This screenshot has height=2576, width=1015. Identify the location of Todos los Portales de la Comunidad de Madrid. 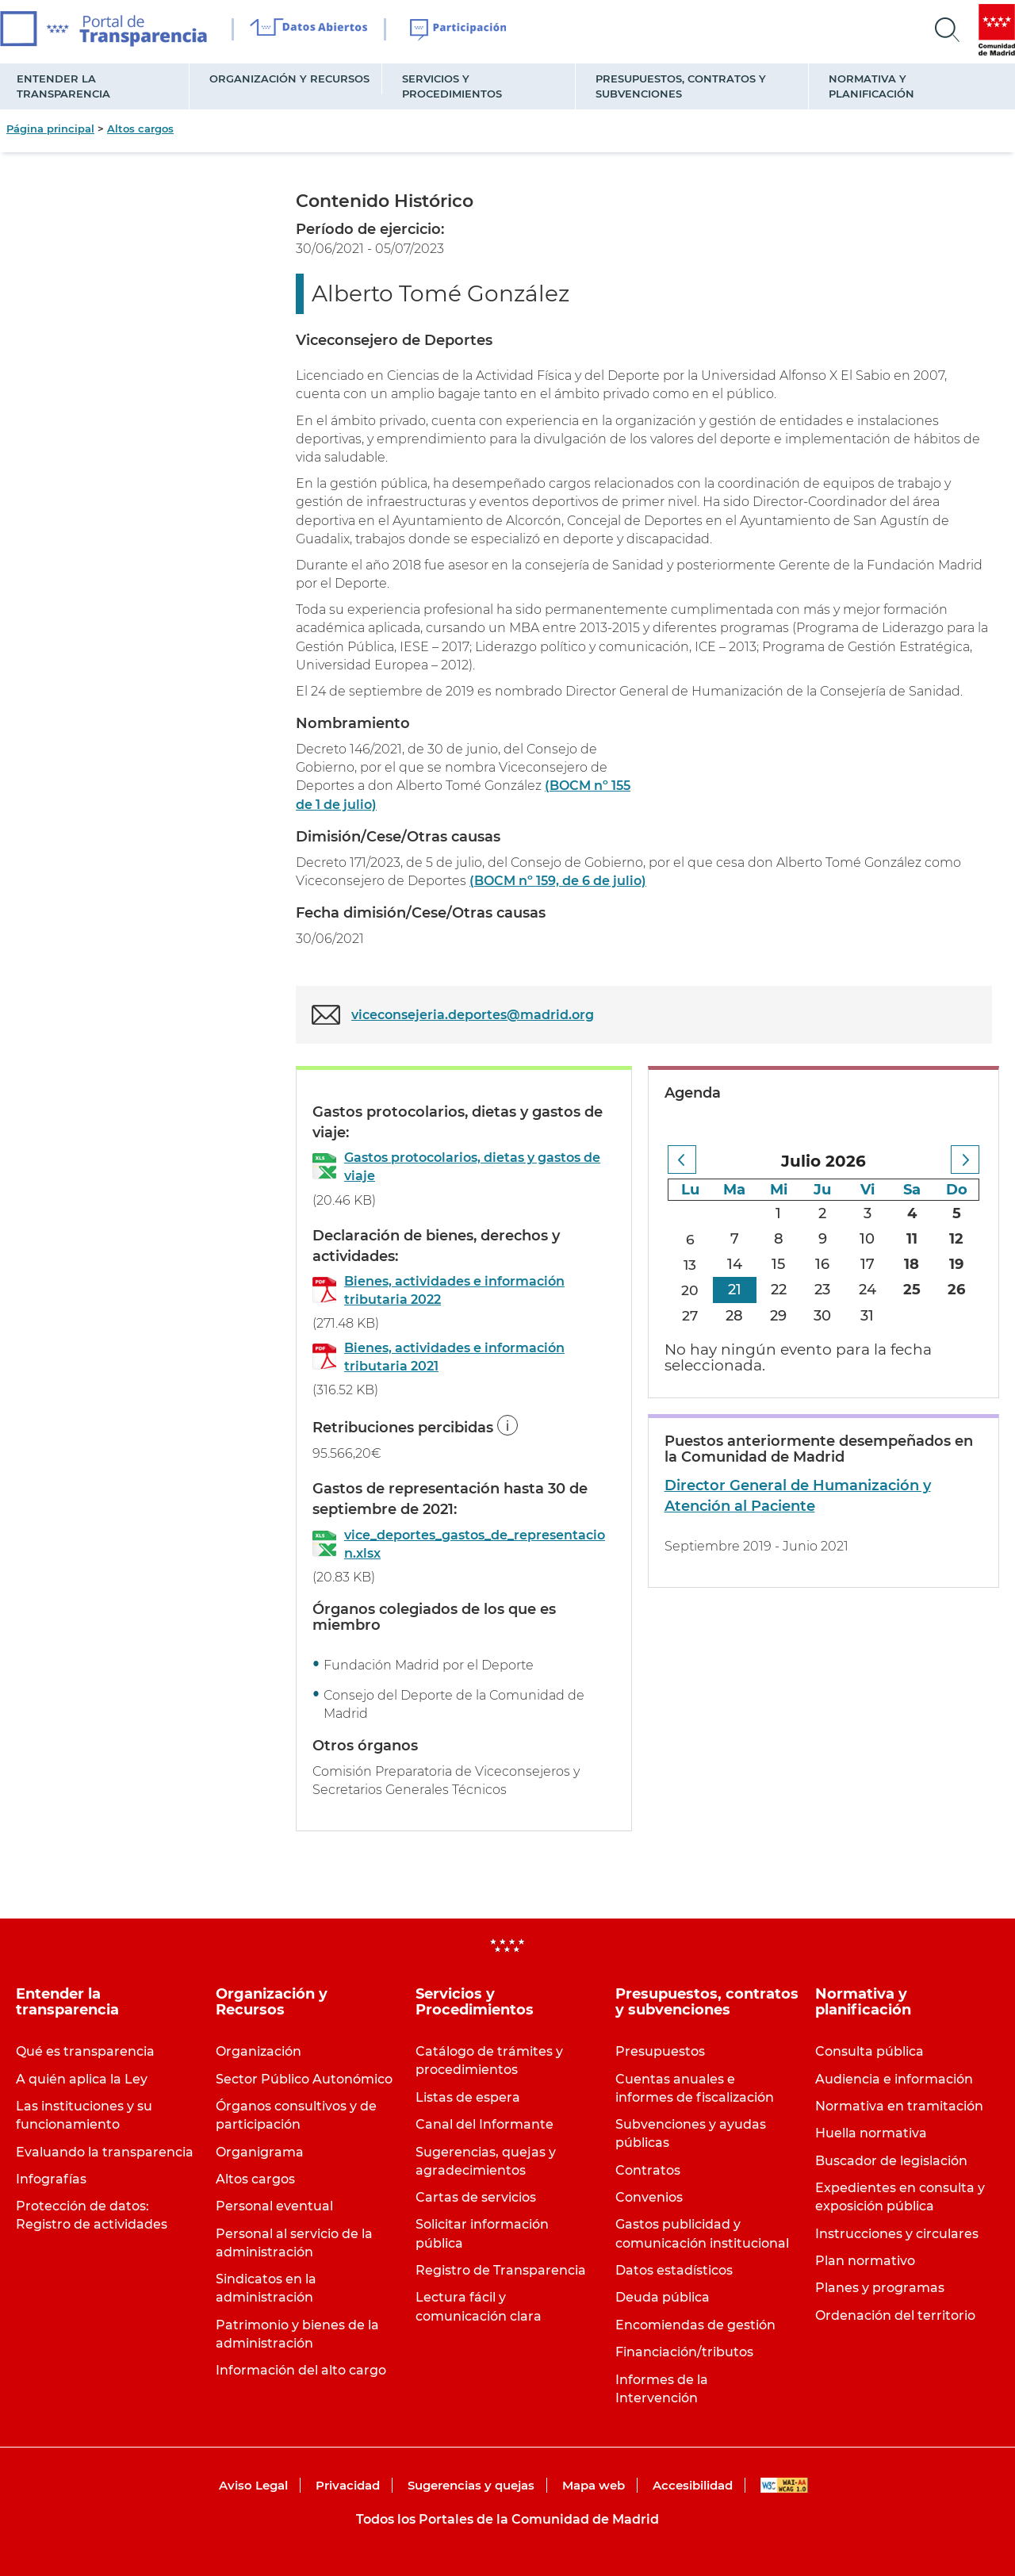
(507, 2519).